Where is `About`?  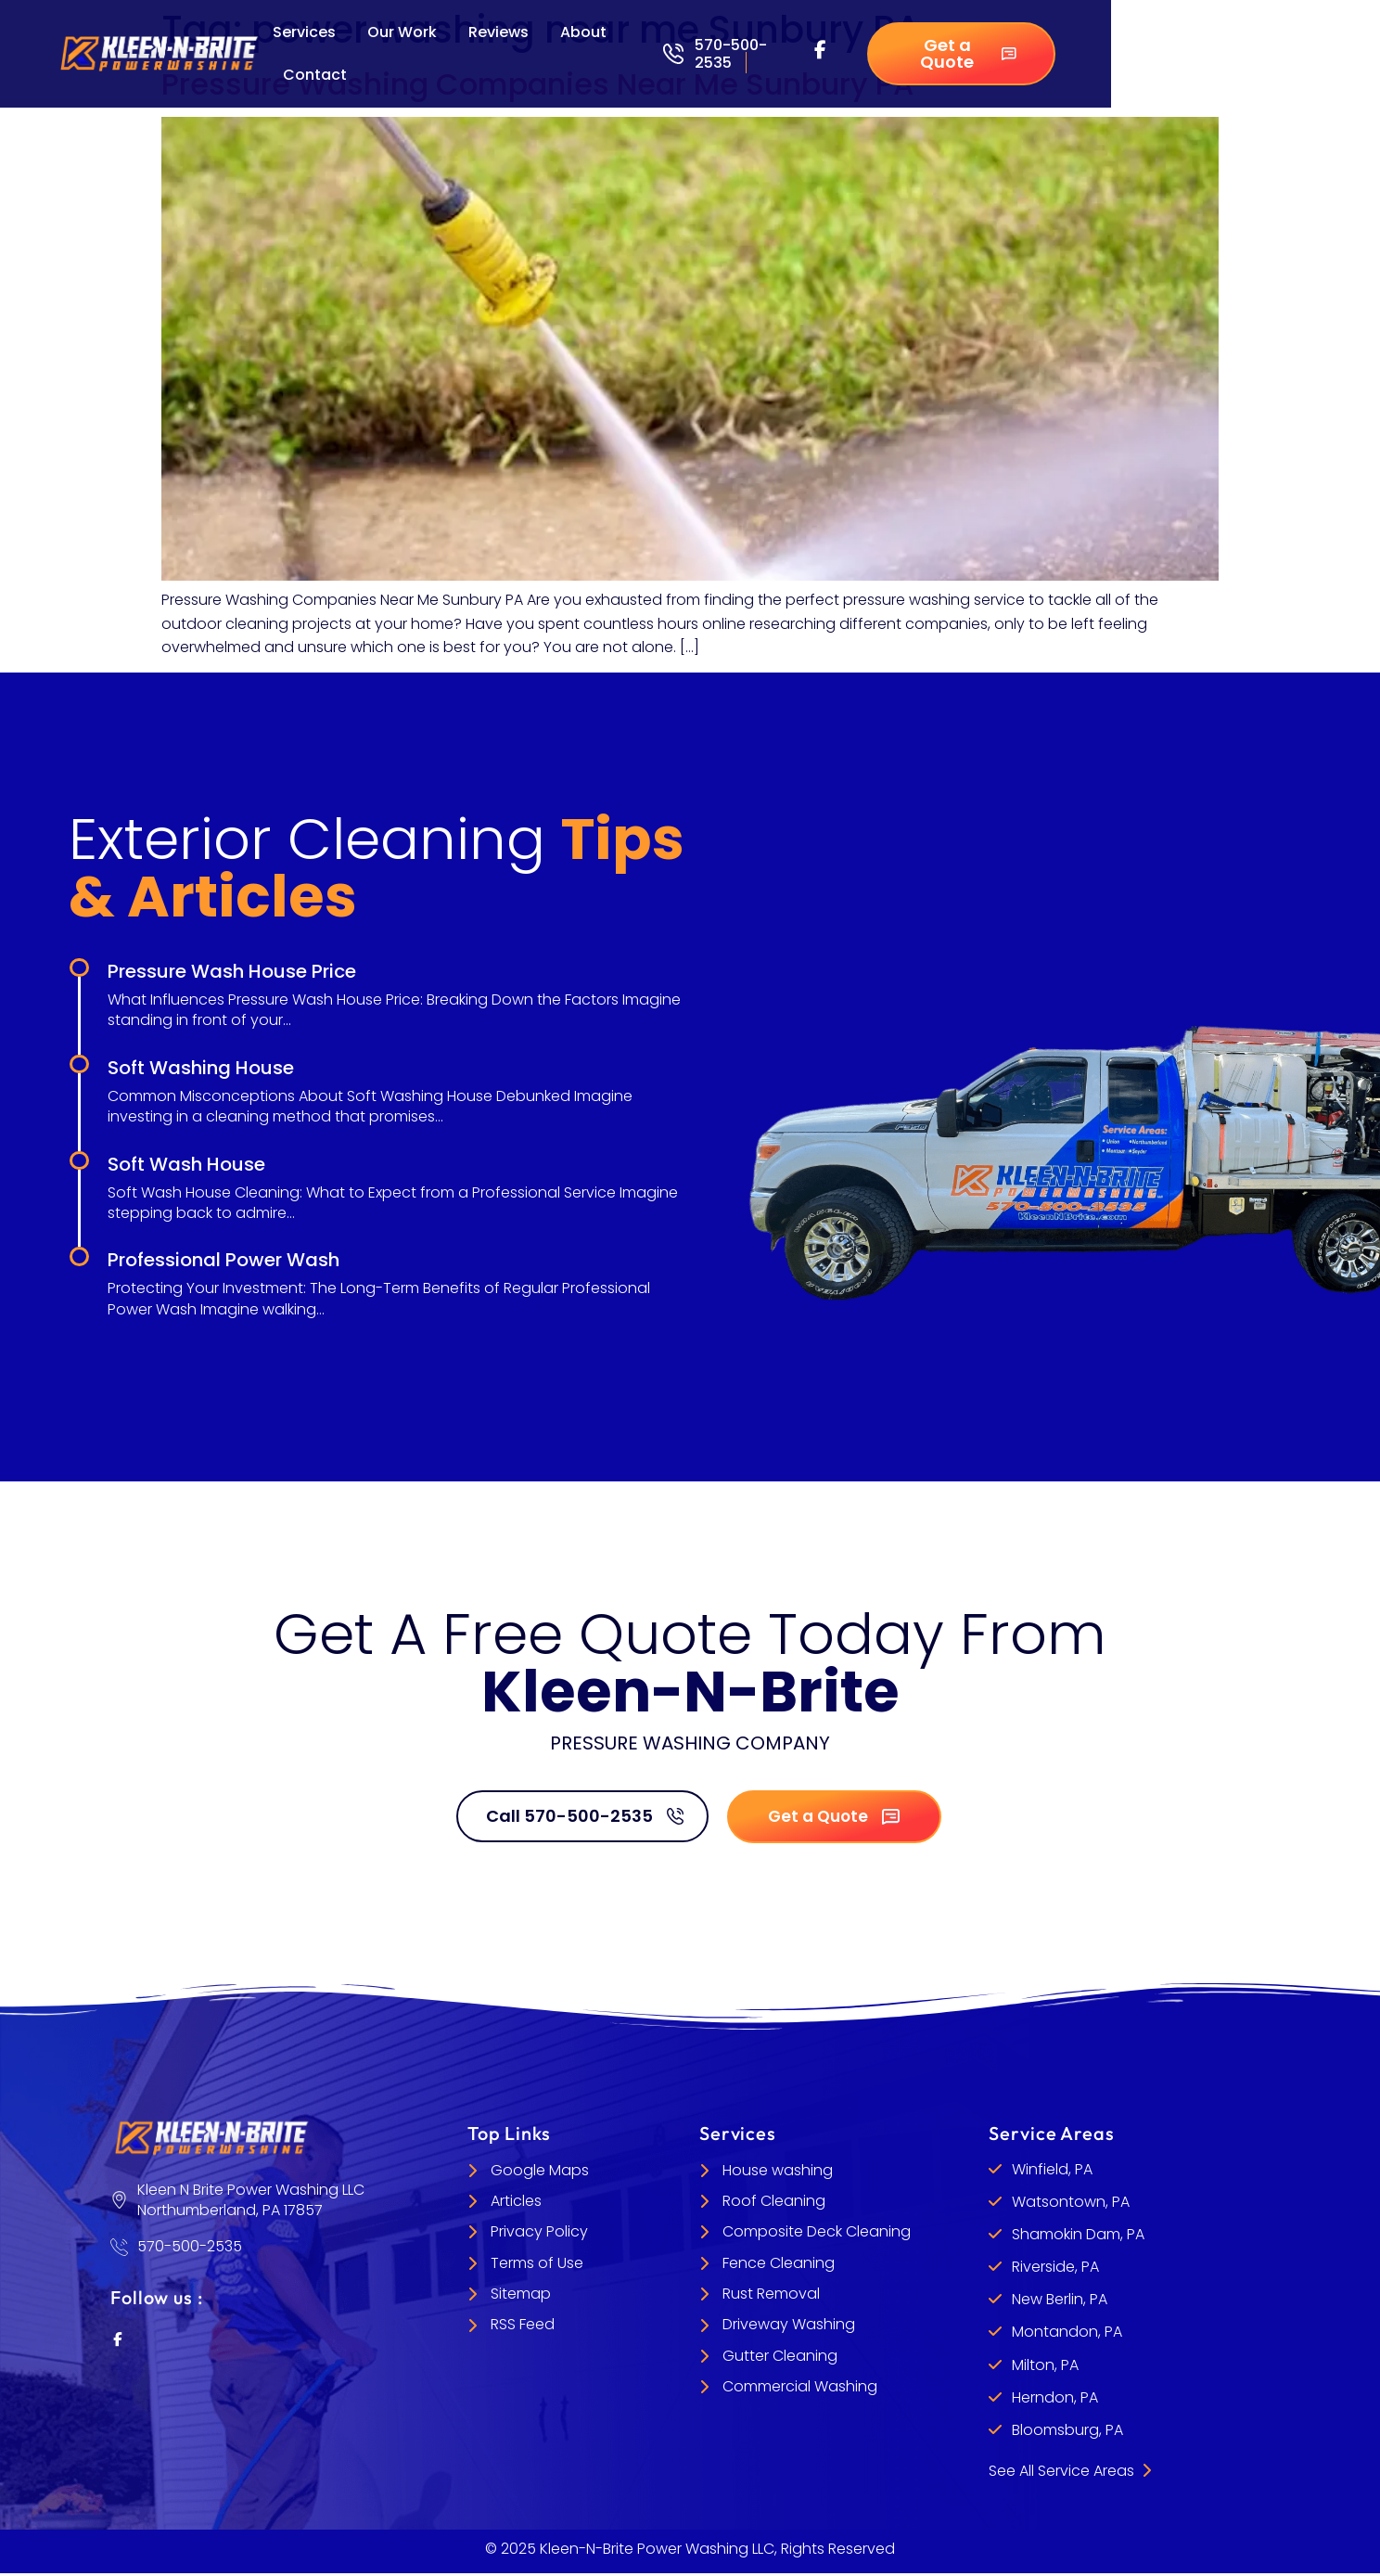
About is located at coordinates (583, 32).